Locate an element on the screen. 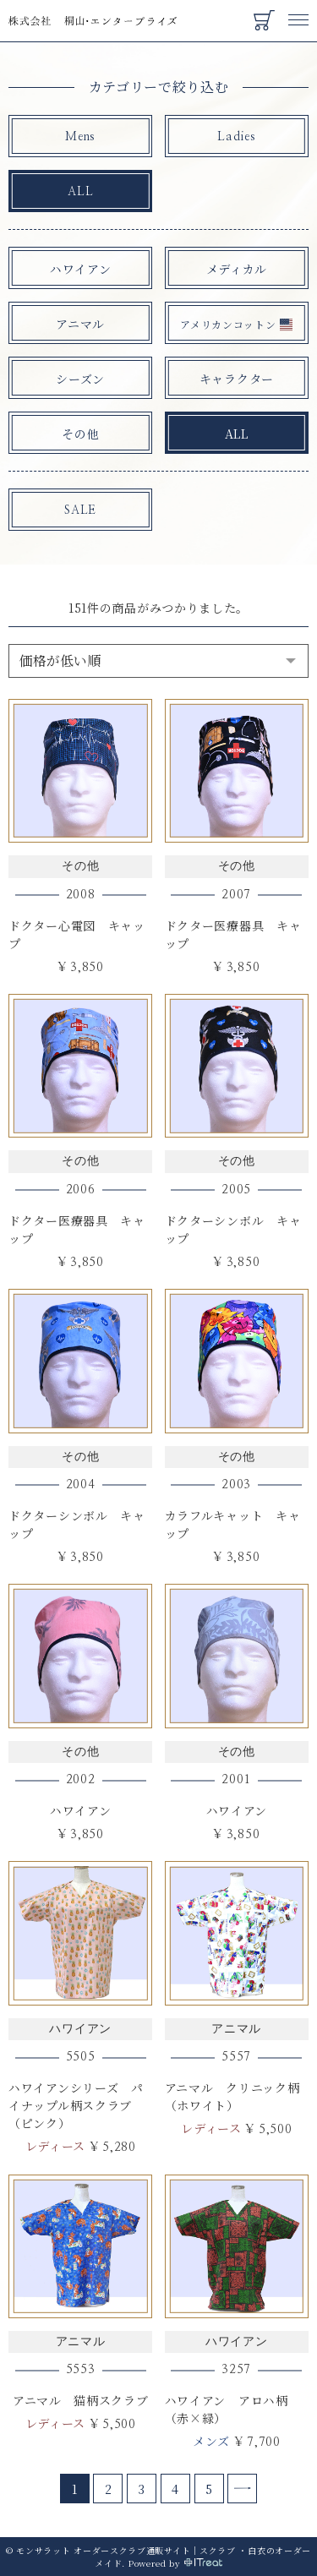 The width and height of the screenshot is (317, 2576). シーズン is located at coordinates (80, 378).